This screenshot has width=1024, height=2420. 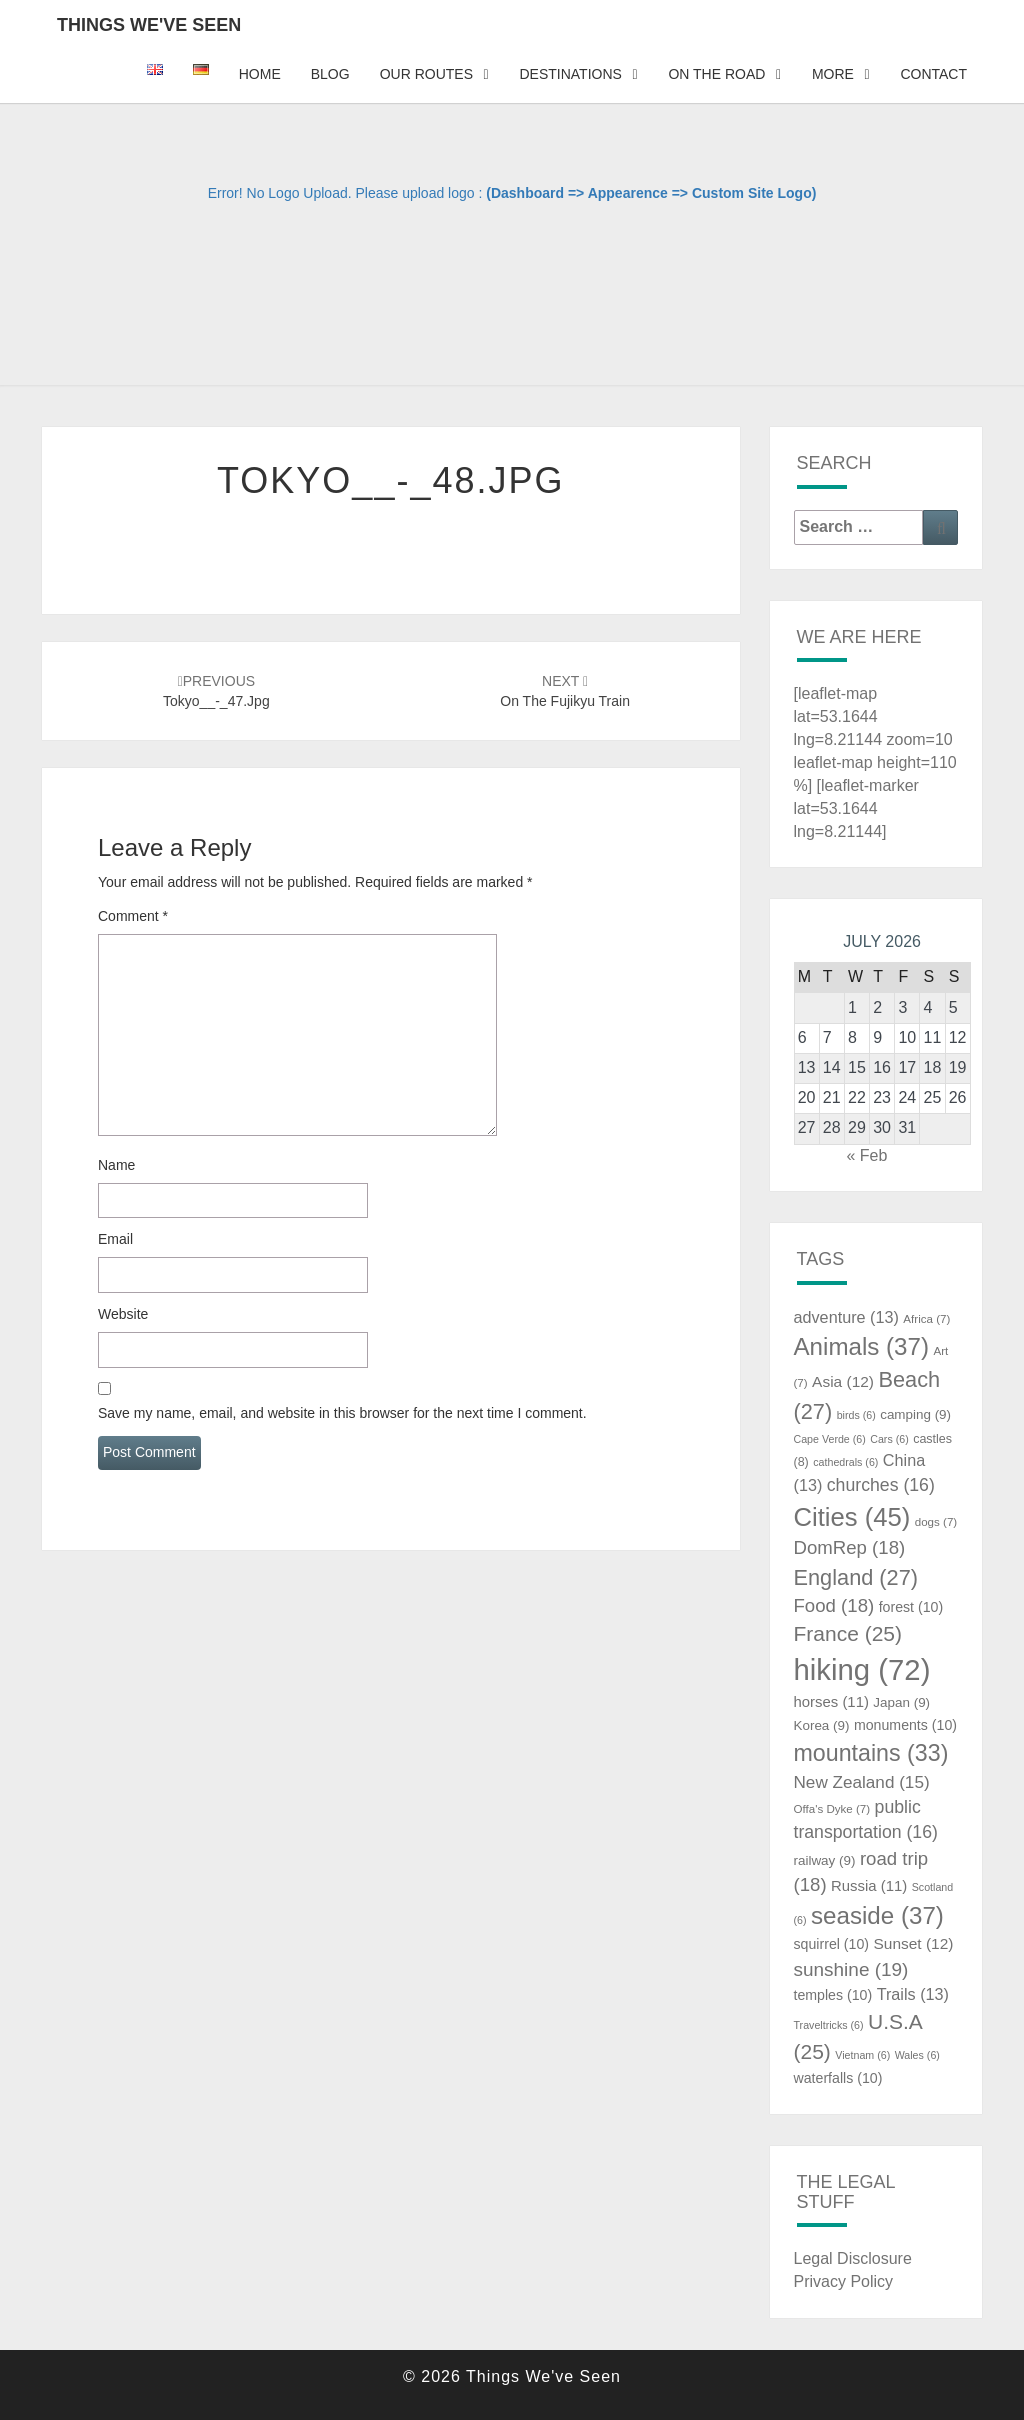 What do you see at coordinates (853, 2258) in the screenshot?
I see `Legal Disclosure` at bounding box center [853, 2258].